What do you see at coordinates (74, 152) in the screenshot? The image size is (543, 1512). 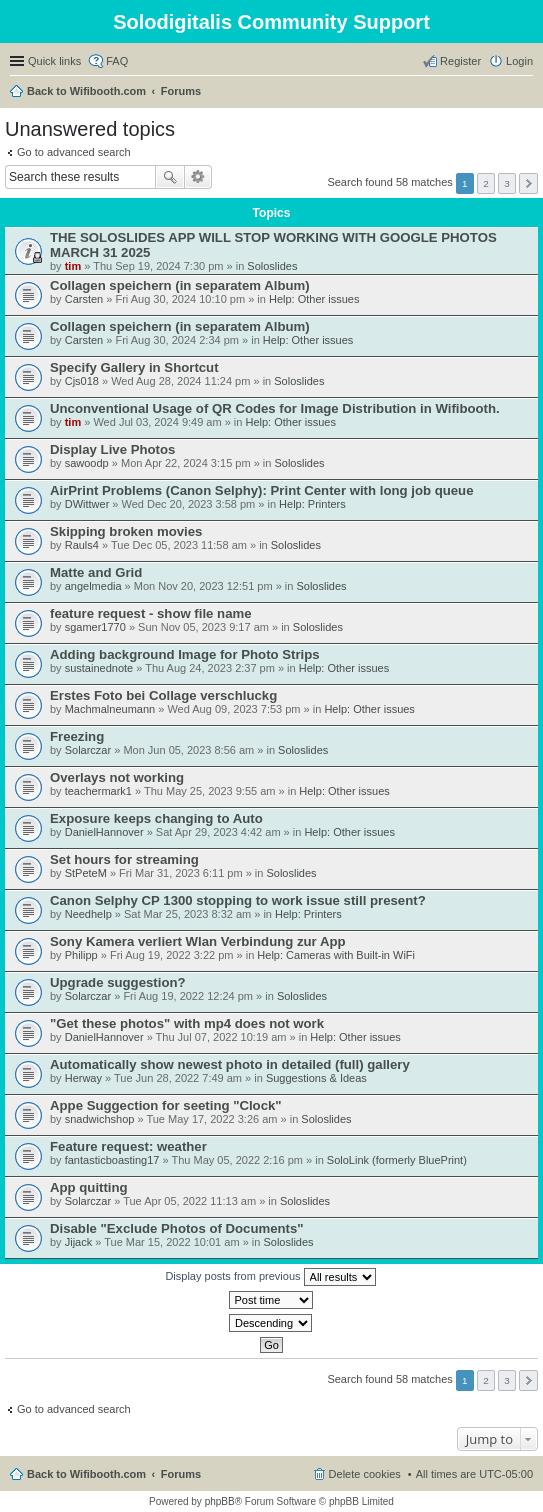 I see `Go to advanced search` at bounding box center [74, 152].